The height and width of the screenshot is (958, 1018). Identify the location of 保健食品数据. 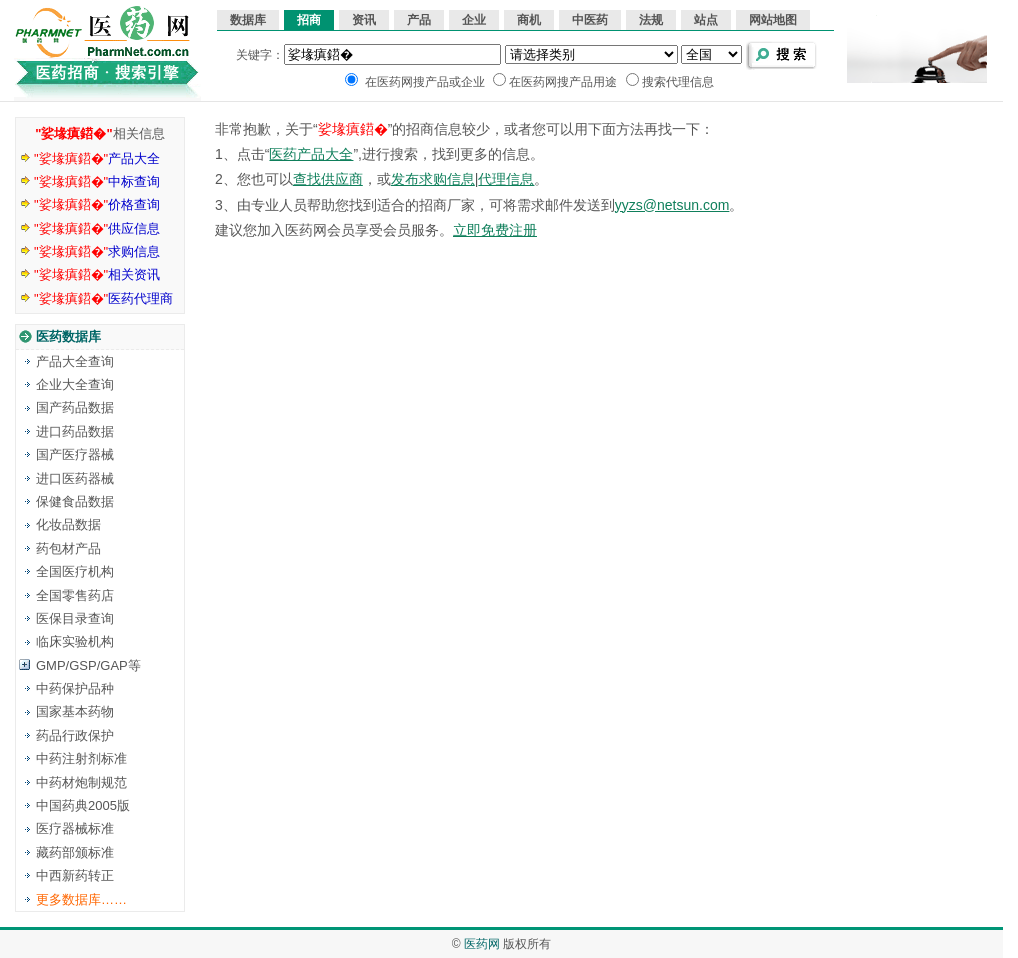
(75, 501).